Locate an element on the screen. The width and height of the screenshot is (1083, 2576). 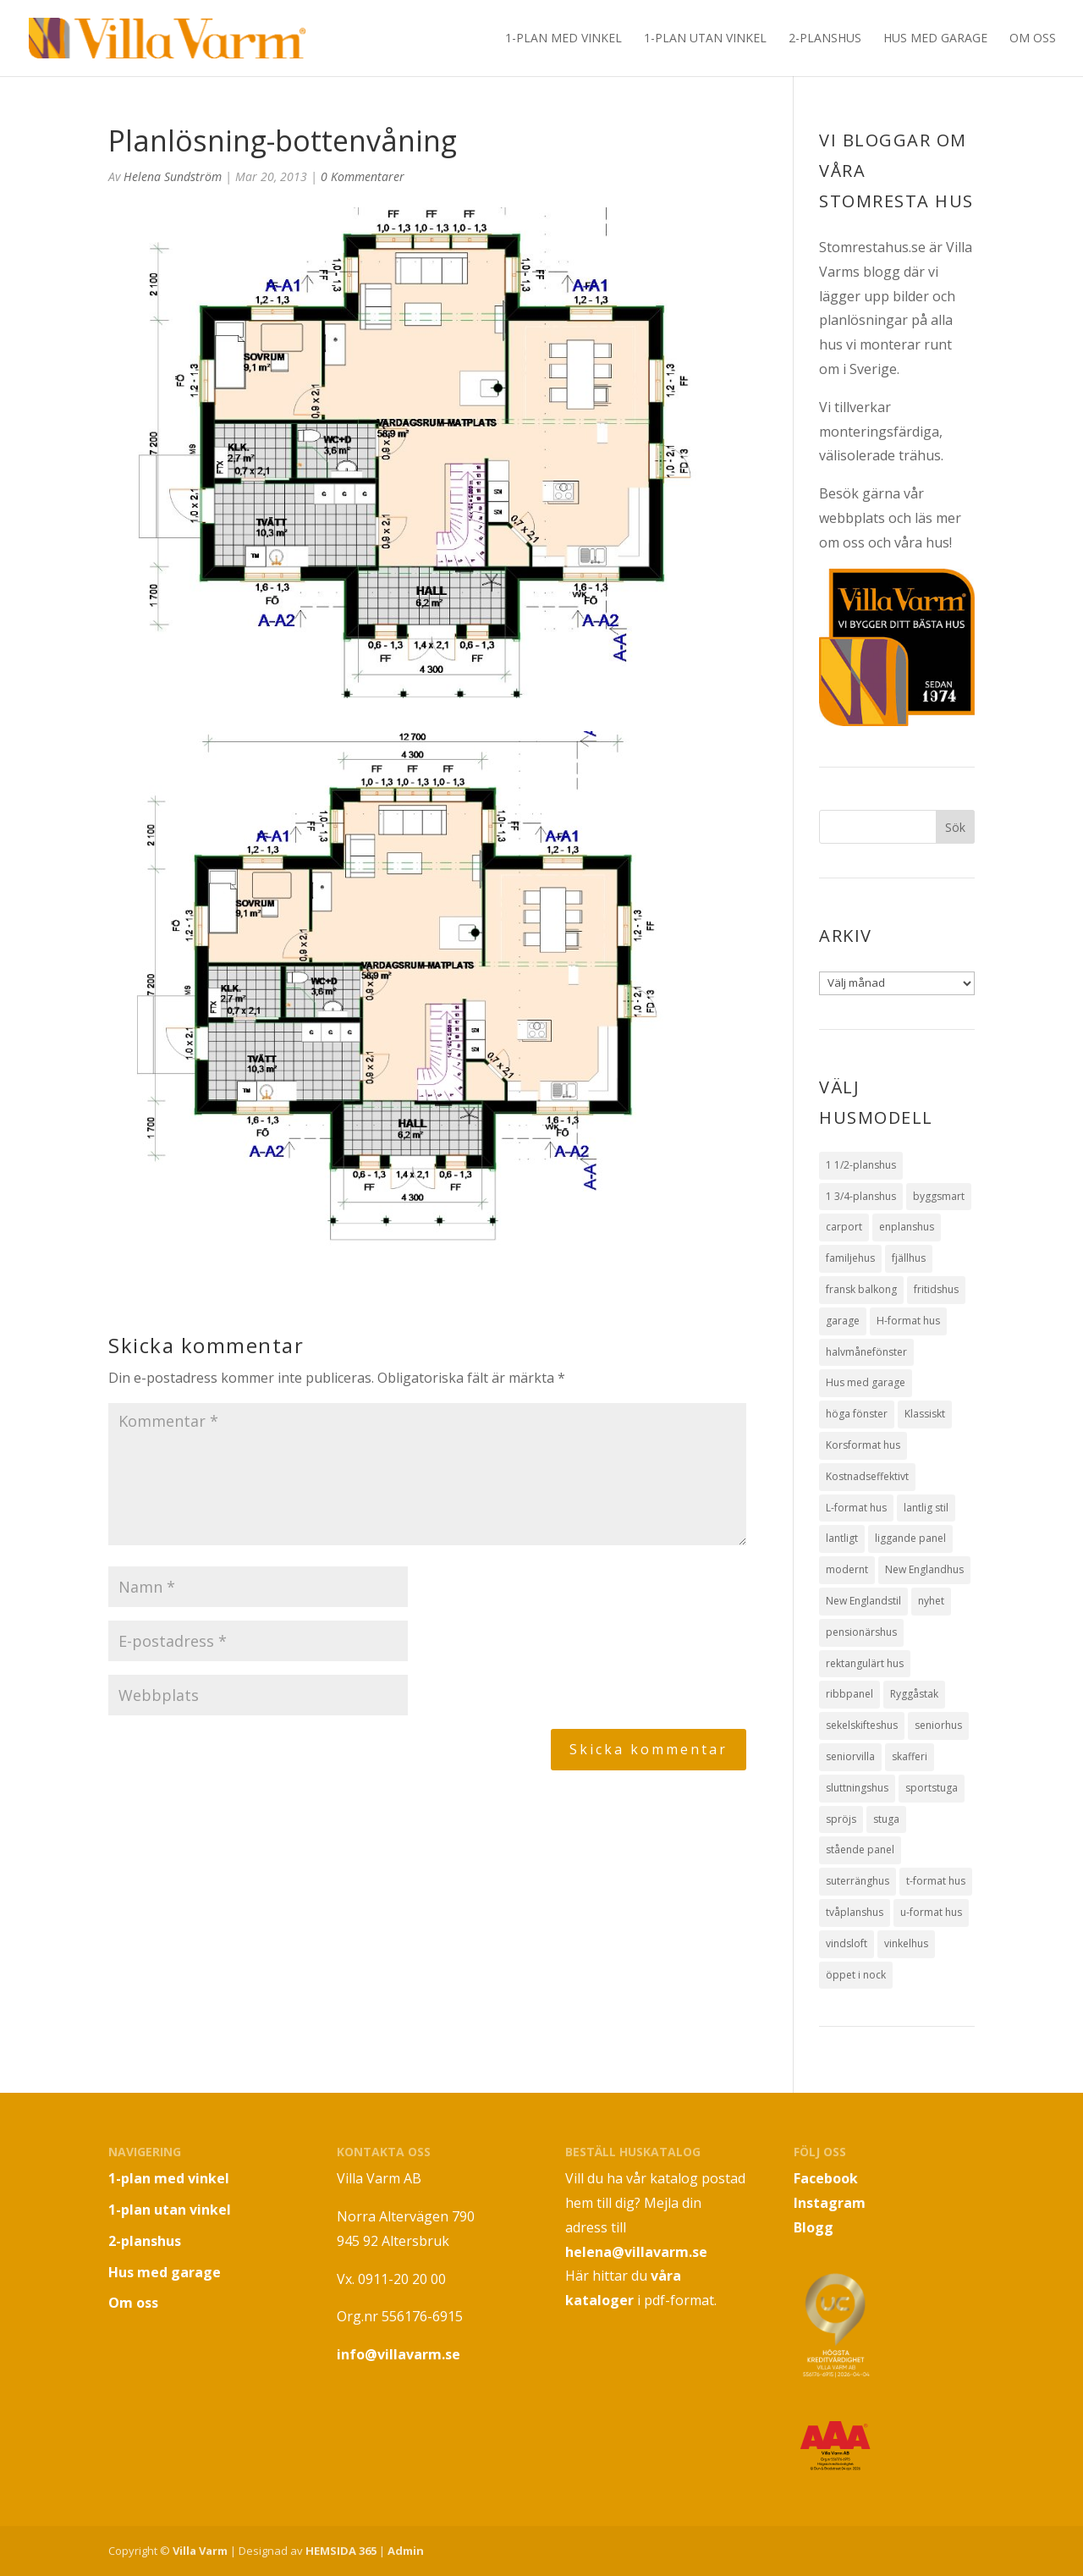
Instagram is located at coordinates (830, 2202).